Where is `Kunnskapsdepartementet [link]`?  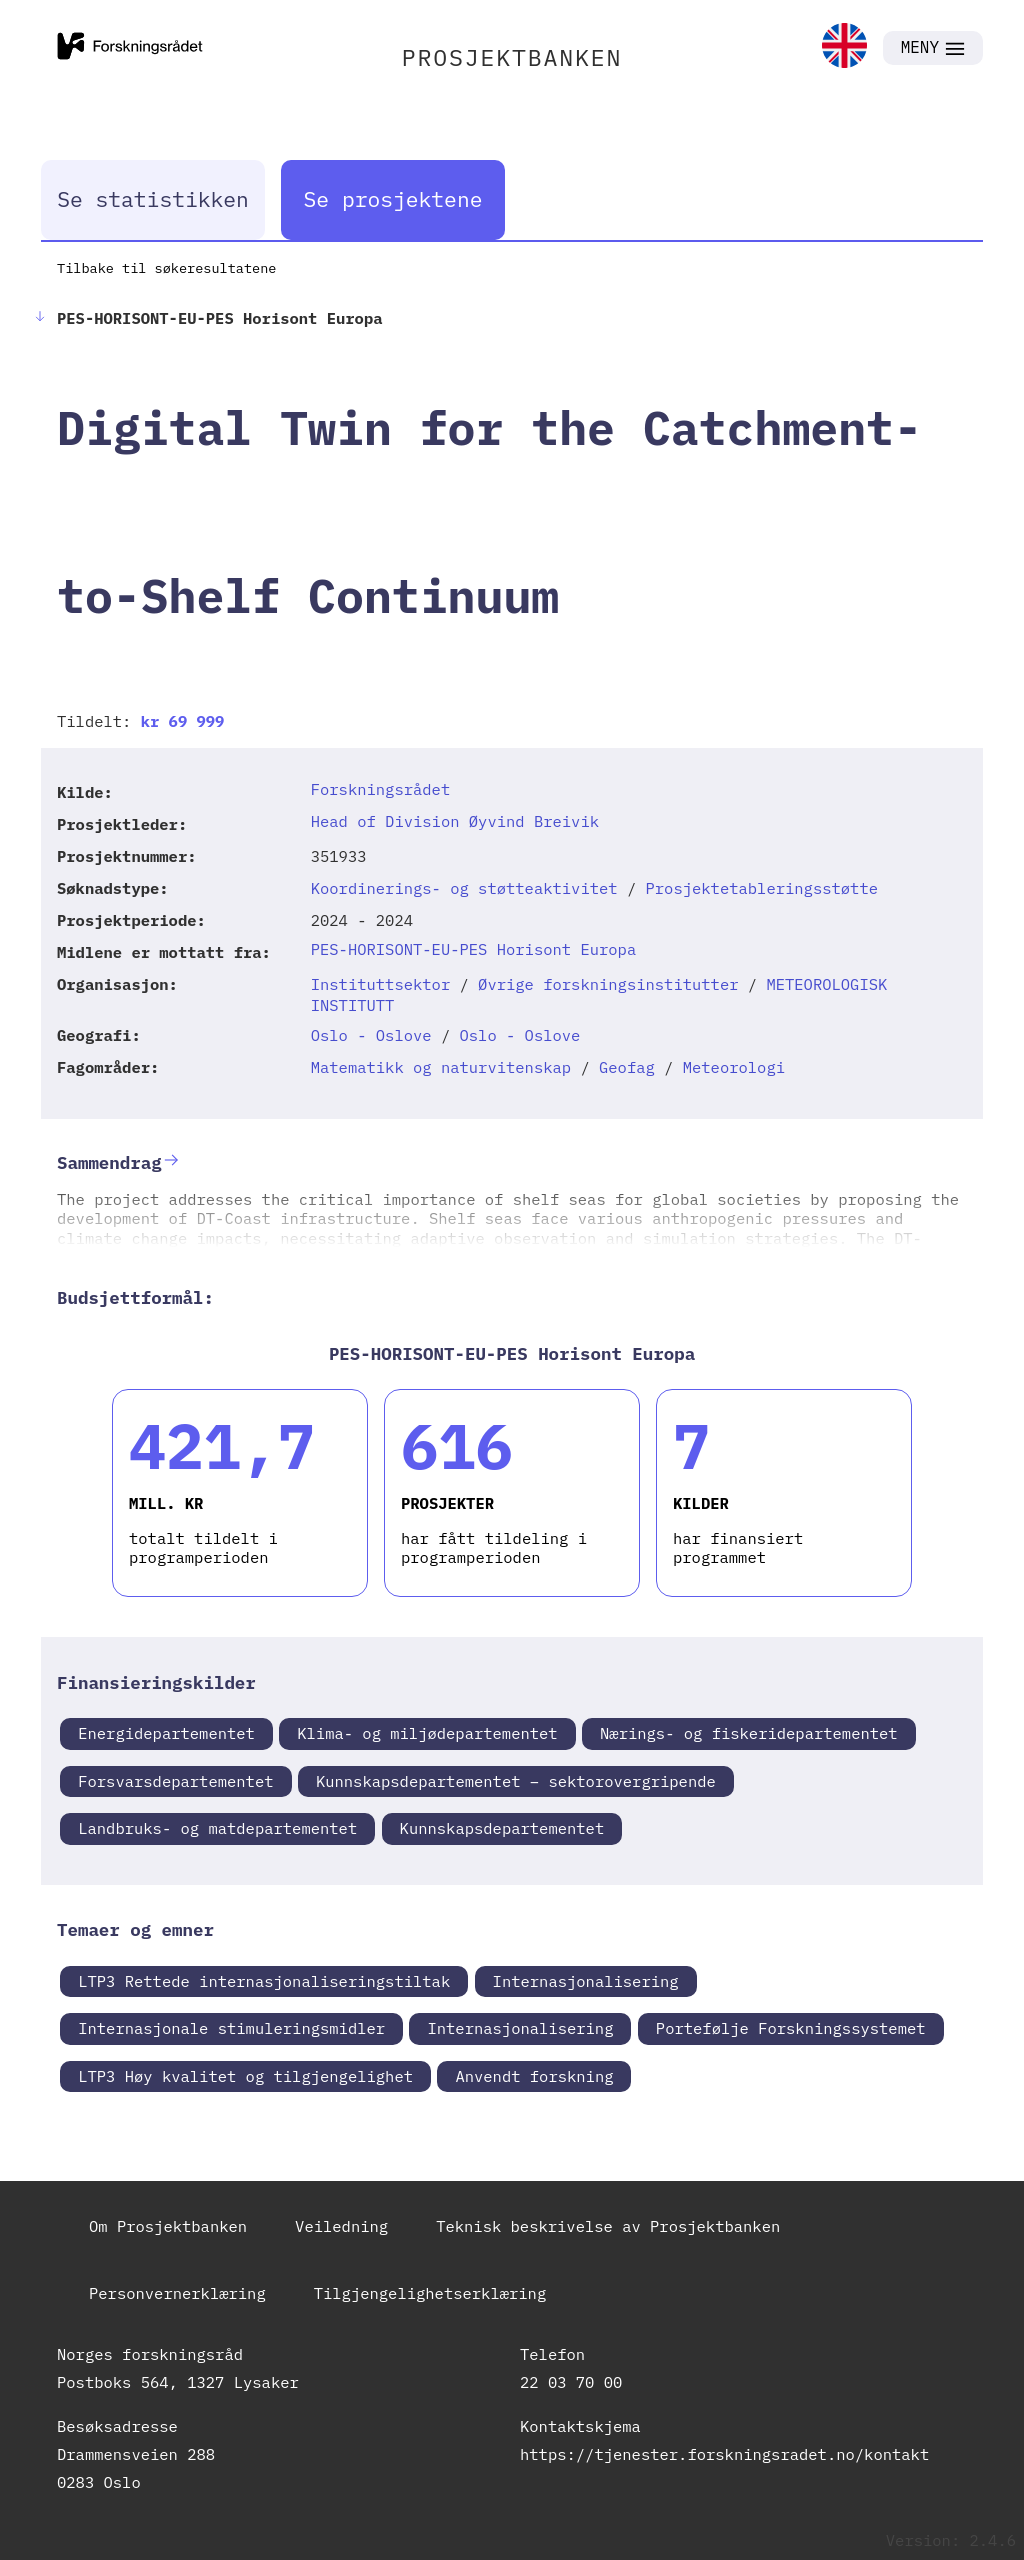
Kunnskapsdepartementet [link] is located at coordinates (502, 1828).